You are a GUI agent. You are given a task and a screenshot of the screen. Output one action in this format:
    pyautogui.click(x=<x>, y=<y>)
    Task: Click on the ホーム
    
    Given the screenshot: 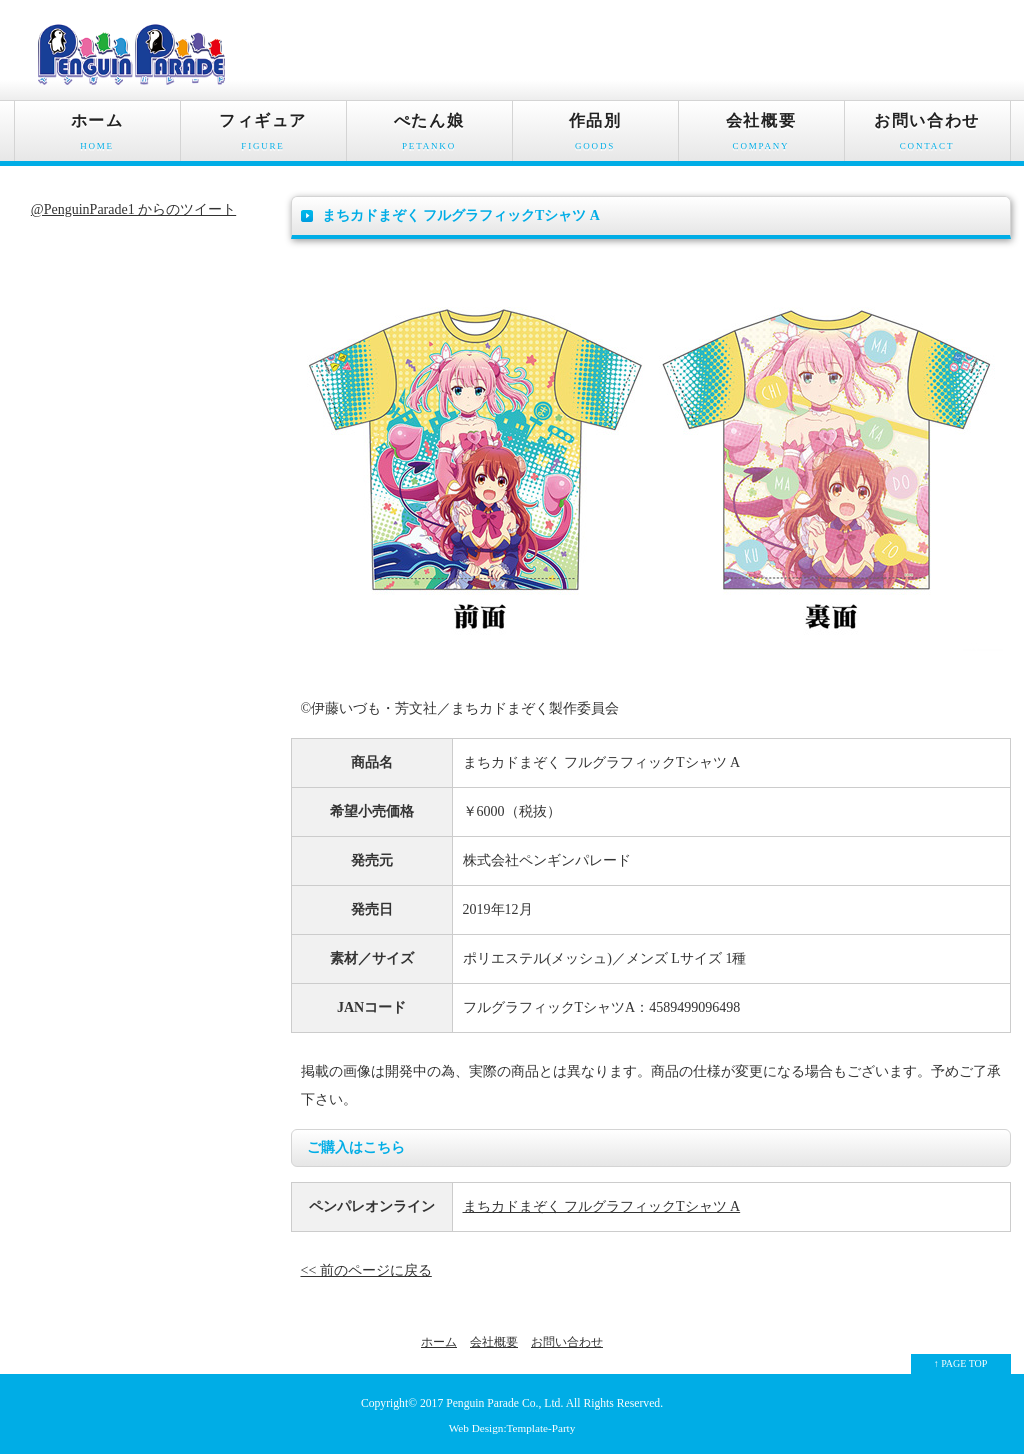 What is the action you would take?
    pyautogui.click(x=97, y=136)
    